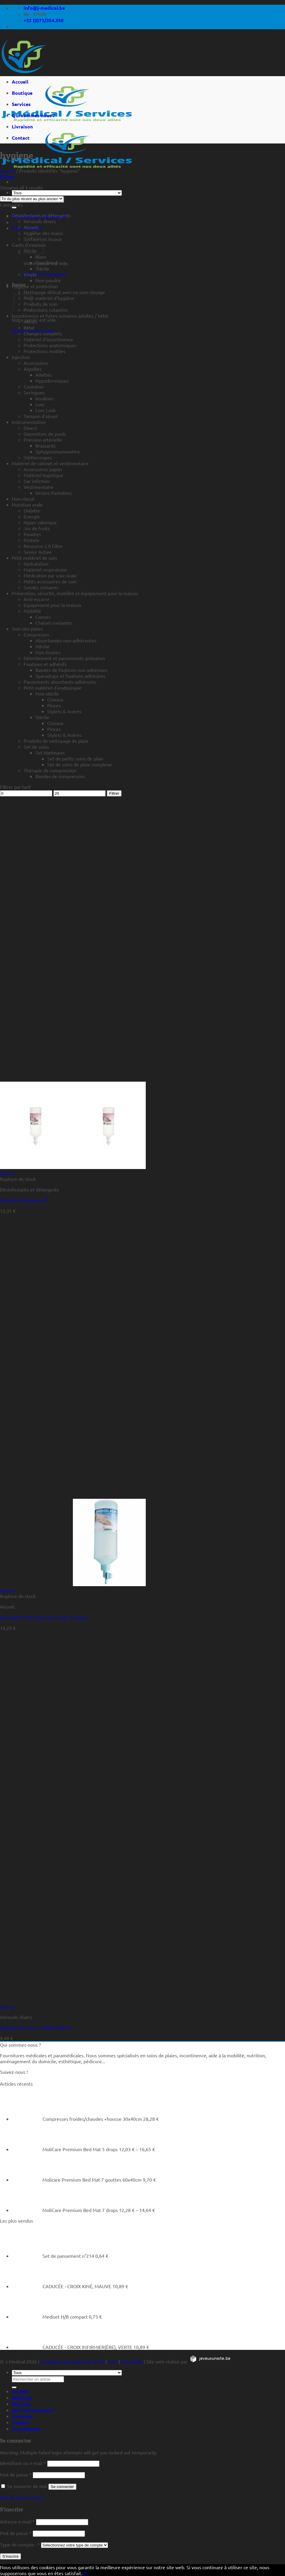 This screenshot has width=285, height=2576. Describe the element at coordinates (47, 693) in the screenshot. I see `Non-stérile` at that location.